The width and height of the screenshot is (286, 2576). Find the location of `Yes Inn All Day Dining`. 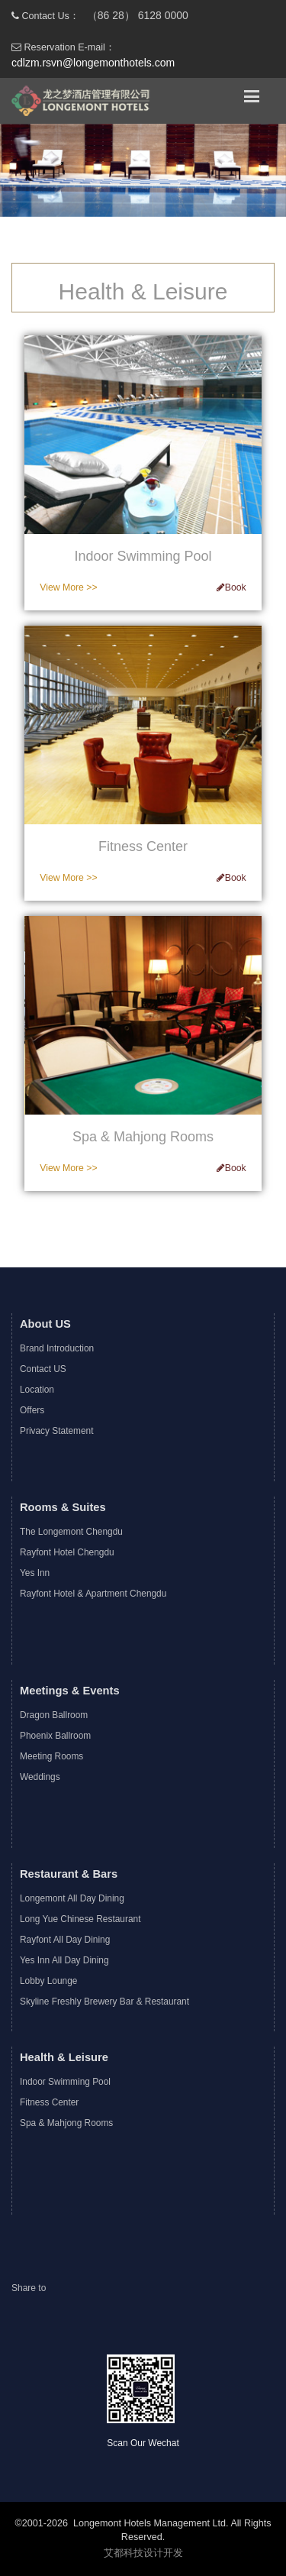

Yes Inn All Day Dining is located at coordinates (64, 1960).